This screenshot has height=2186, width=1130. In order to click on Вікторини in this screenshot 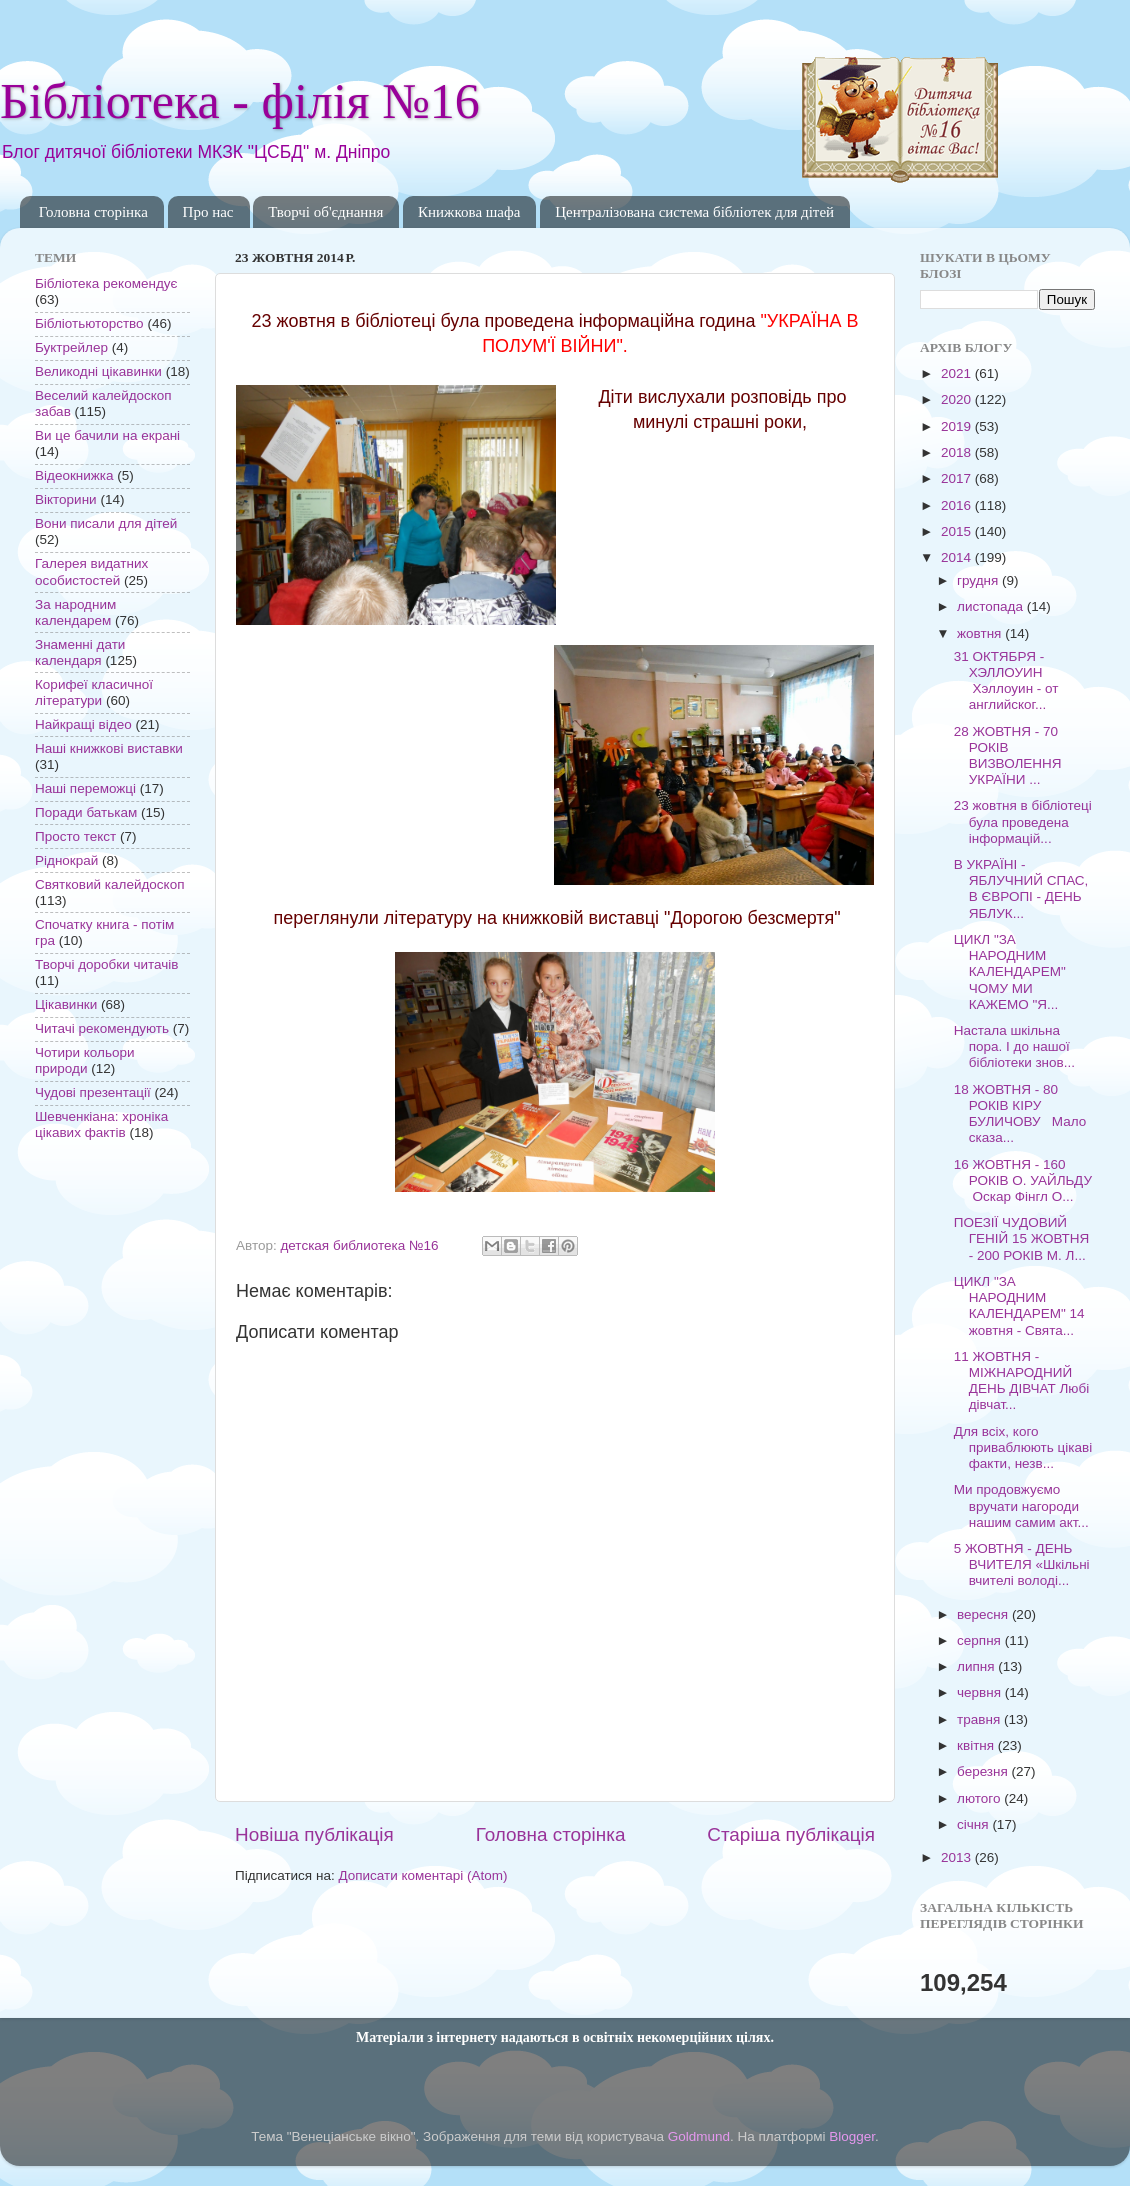, I will do `click(66, 499)`.